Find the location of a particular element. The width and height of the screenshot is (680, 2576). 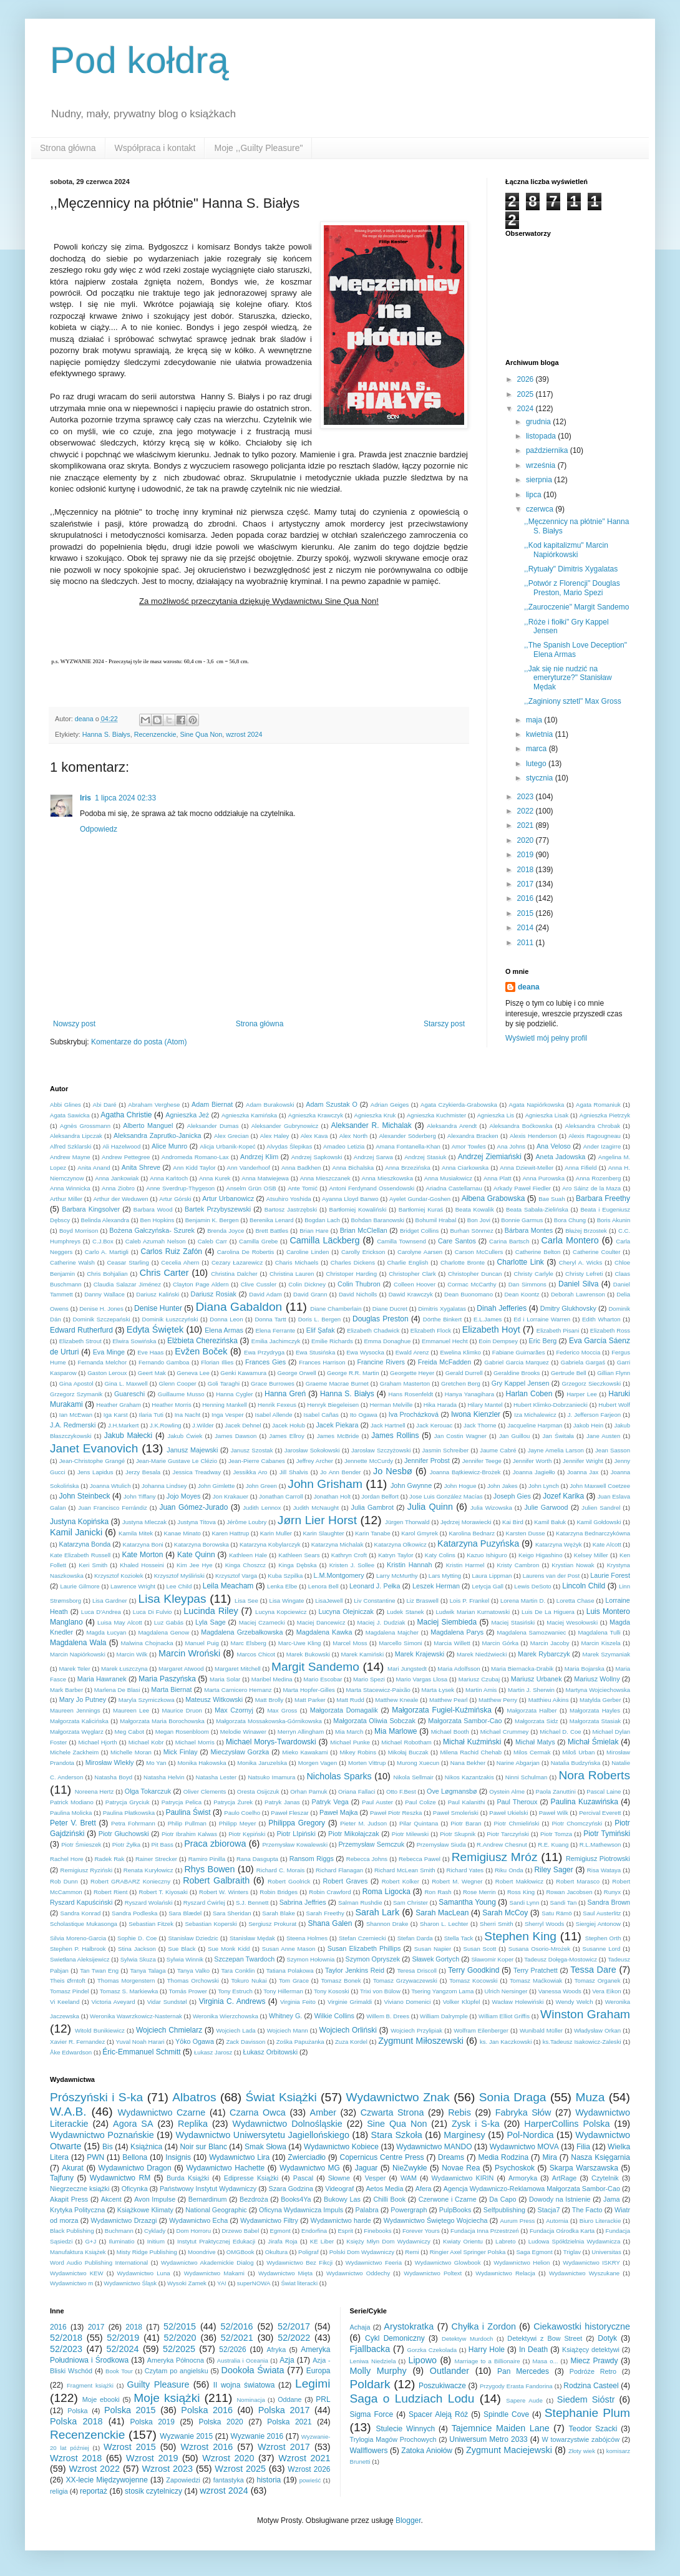

Marek Niedźwiecki is located at coordinates (482, 1654).